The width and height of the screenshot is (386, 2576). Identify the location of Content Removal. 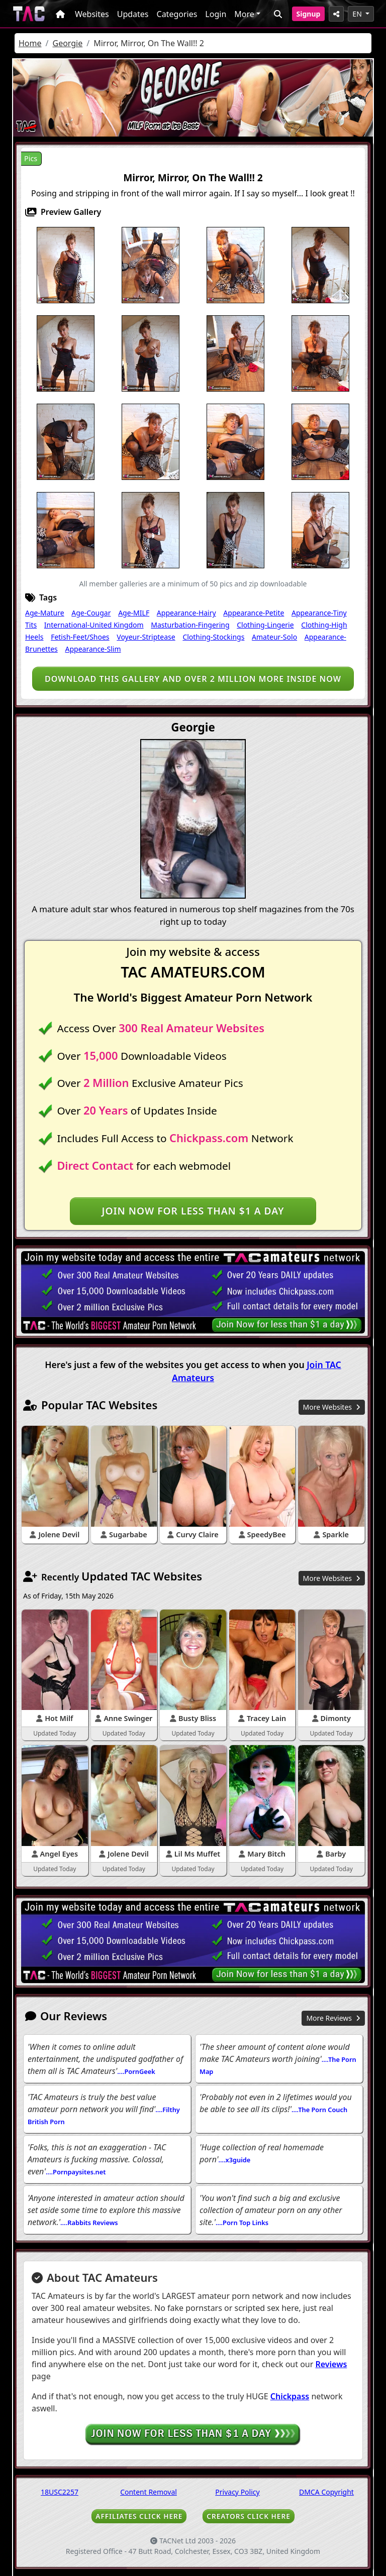
(148, 2492).